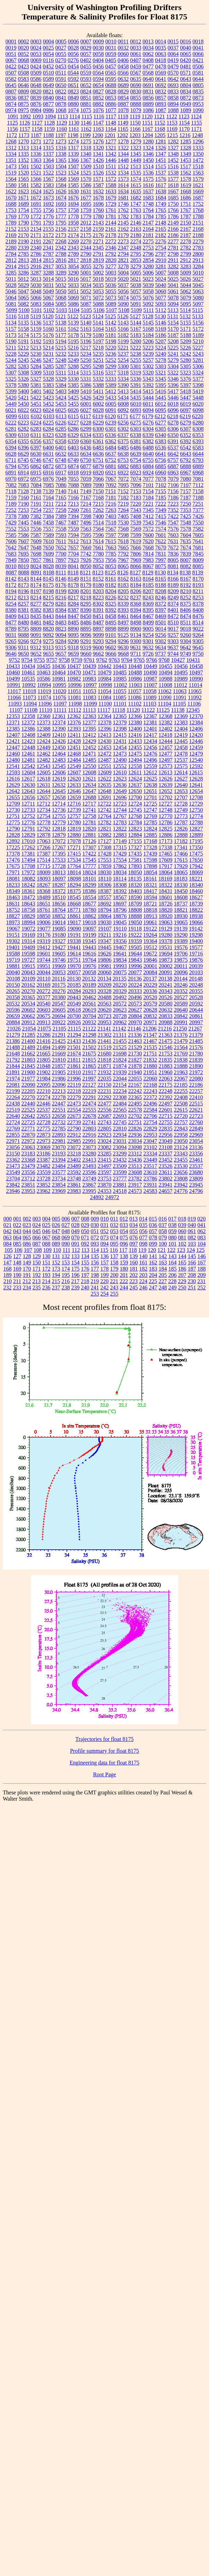 The width and height of the screenshot is (209, 2576). I want to click on 8024, so click(36, 566).